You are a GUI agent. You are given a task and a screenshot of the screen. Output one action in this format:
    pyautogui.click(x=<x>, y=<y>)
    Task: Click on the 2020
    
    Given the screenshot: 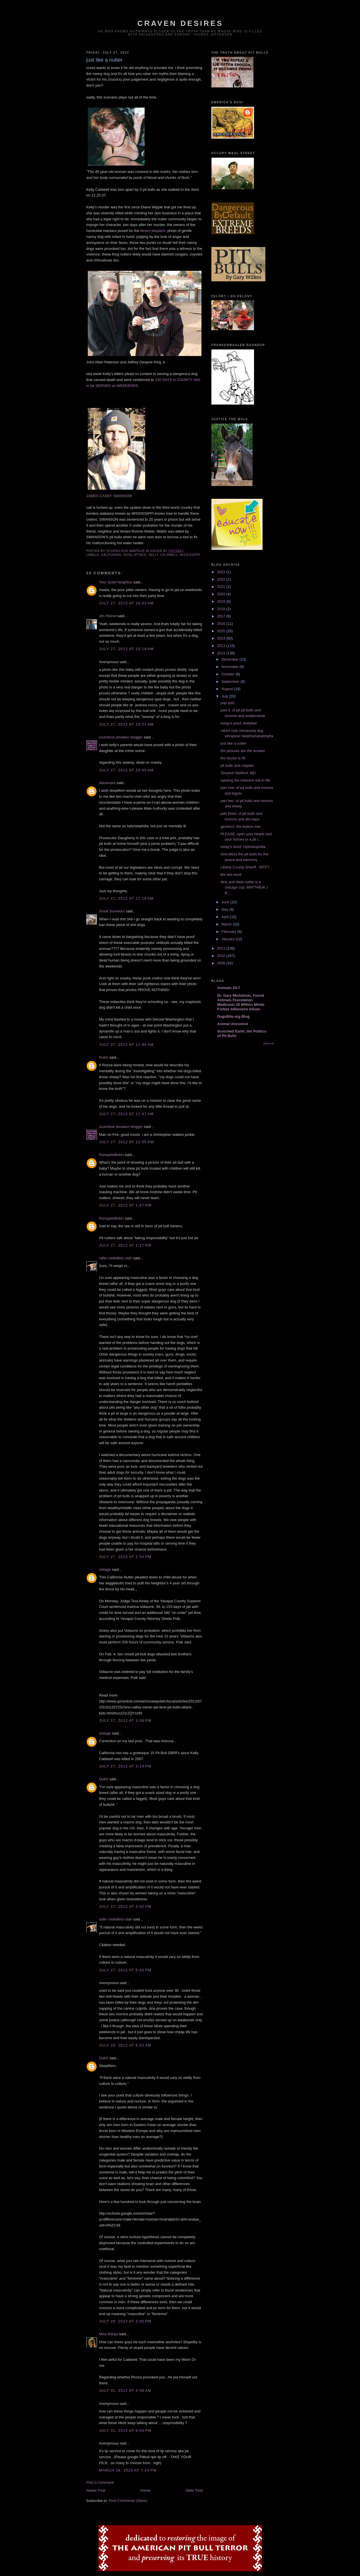 What is the action you would take?
    pyautogui.click(x=221, y=594)
    